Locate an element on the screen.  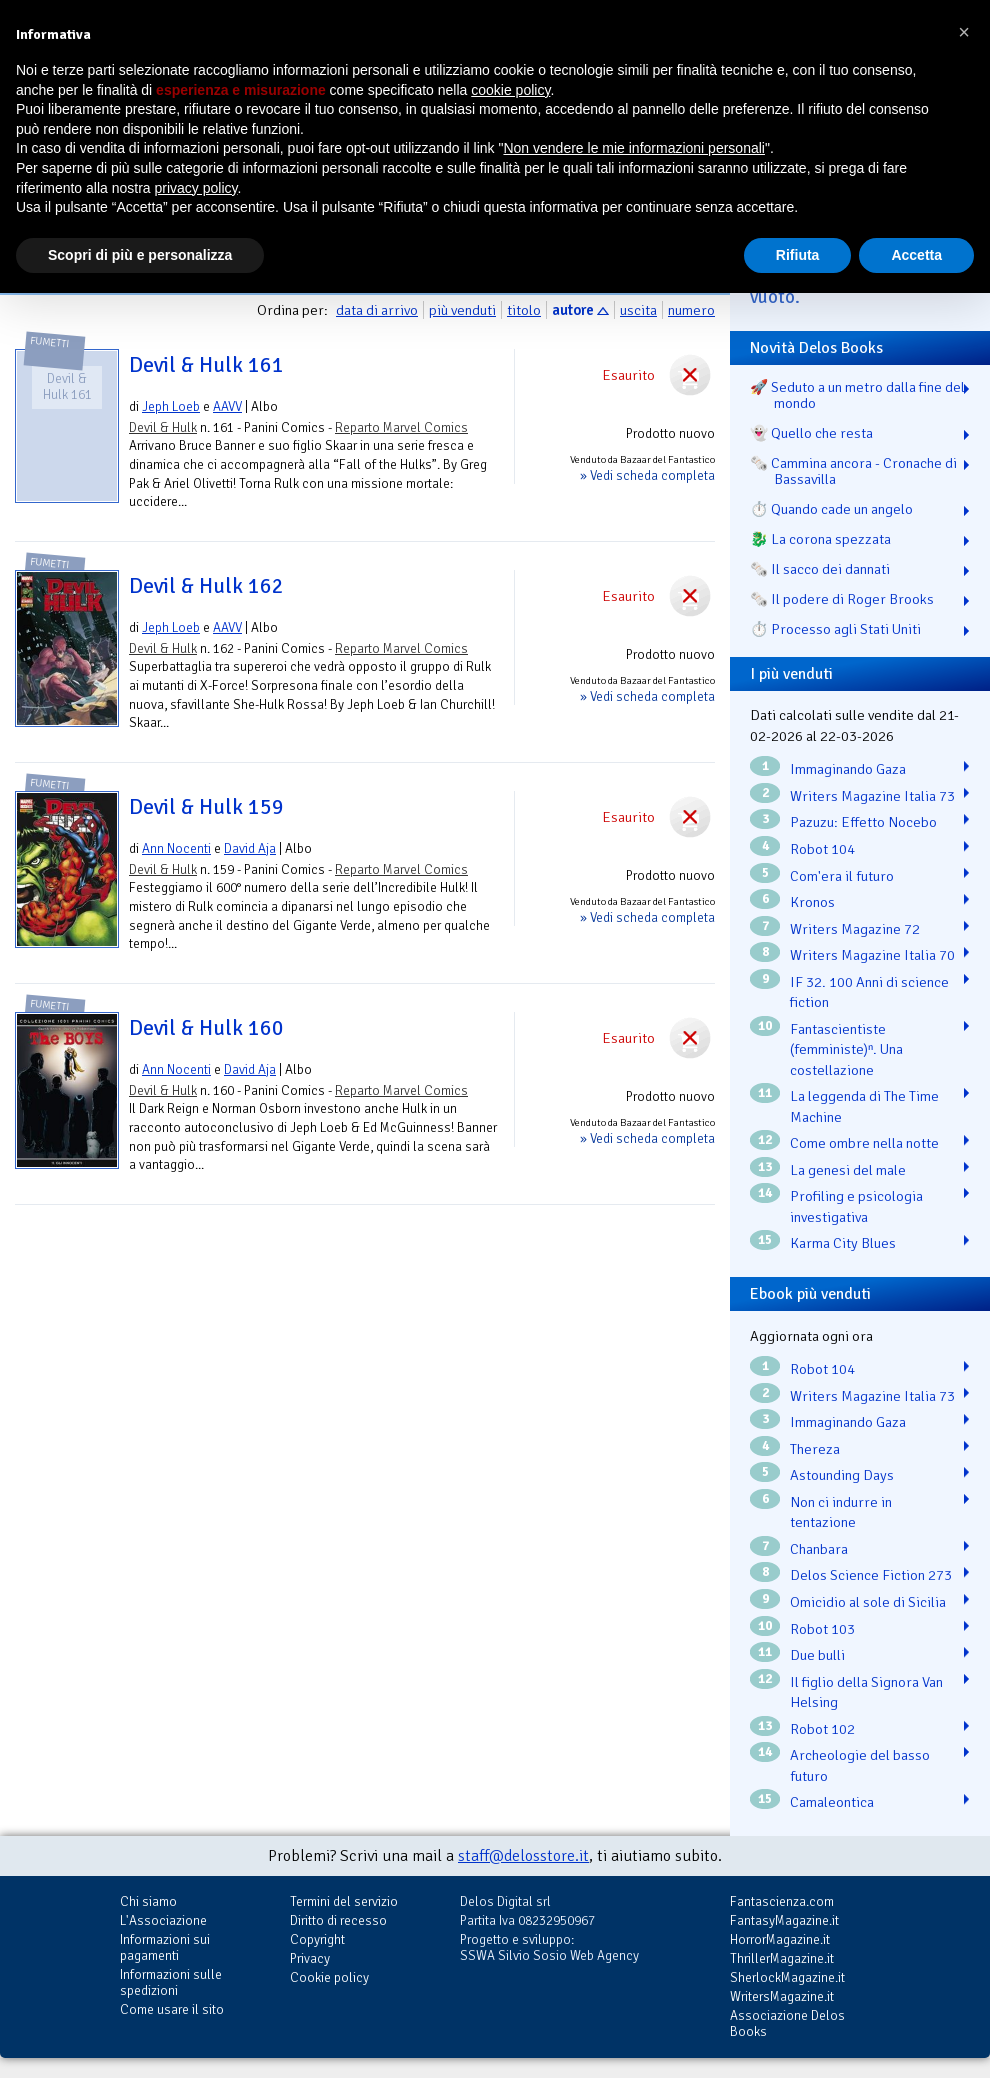
Writers Magazine 72 is located at coordinates (855, 929).